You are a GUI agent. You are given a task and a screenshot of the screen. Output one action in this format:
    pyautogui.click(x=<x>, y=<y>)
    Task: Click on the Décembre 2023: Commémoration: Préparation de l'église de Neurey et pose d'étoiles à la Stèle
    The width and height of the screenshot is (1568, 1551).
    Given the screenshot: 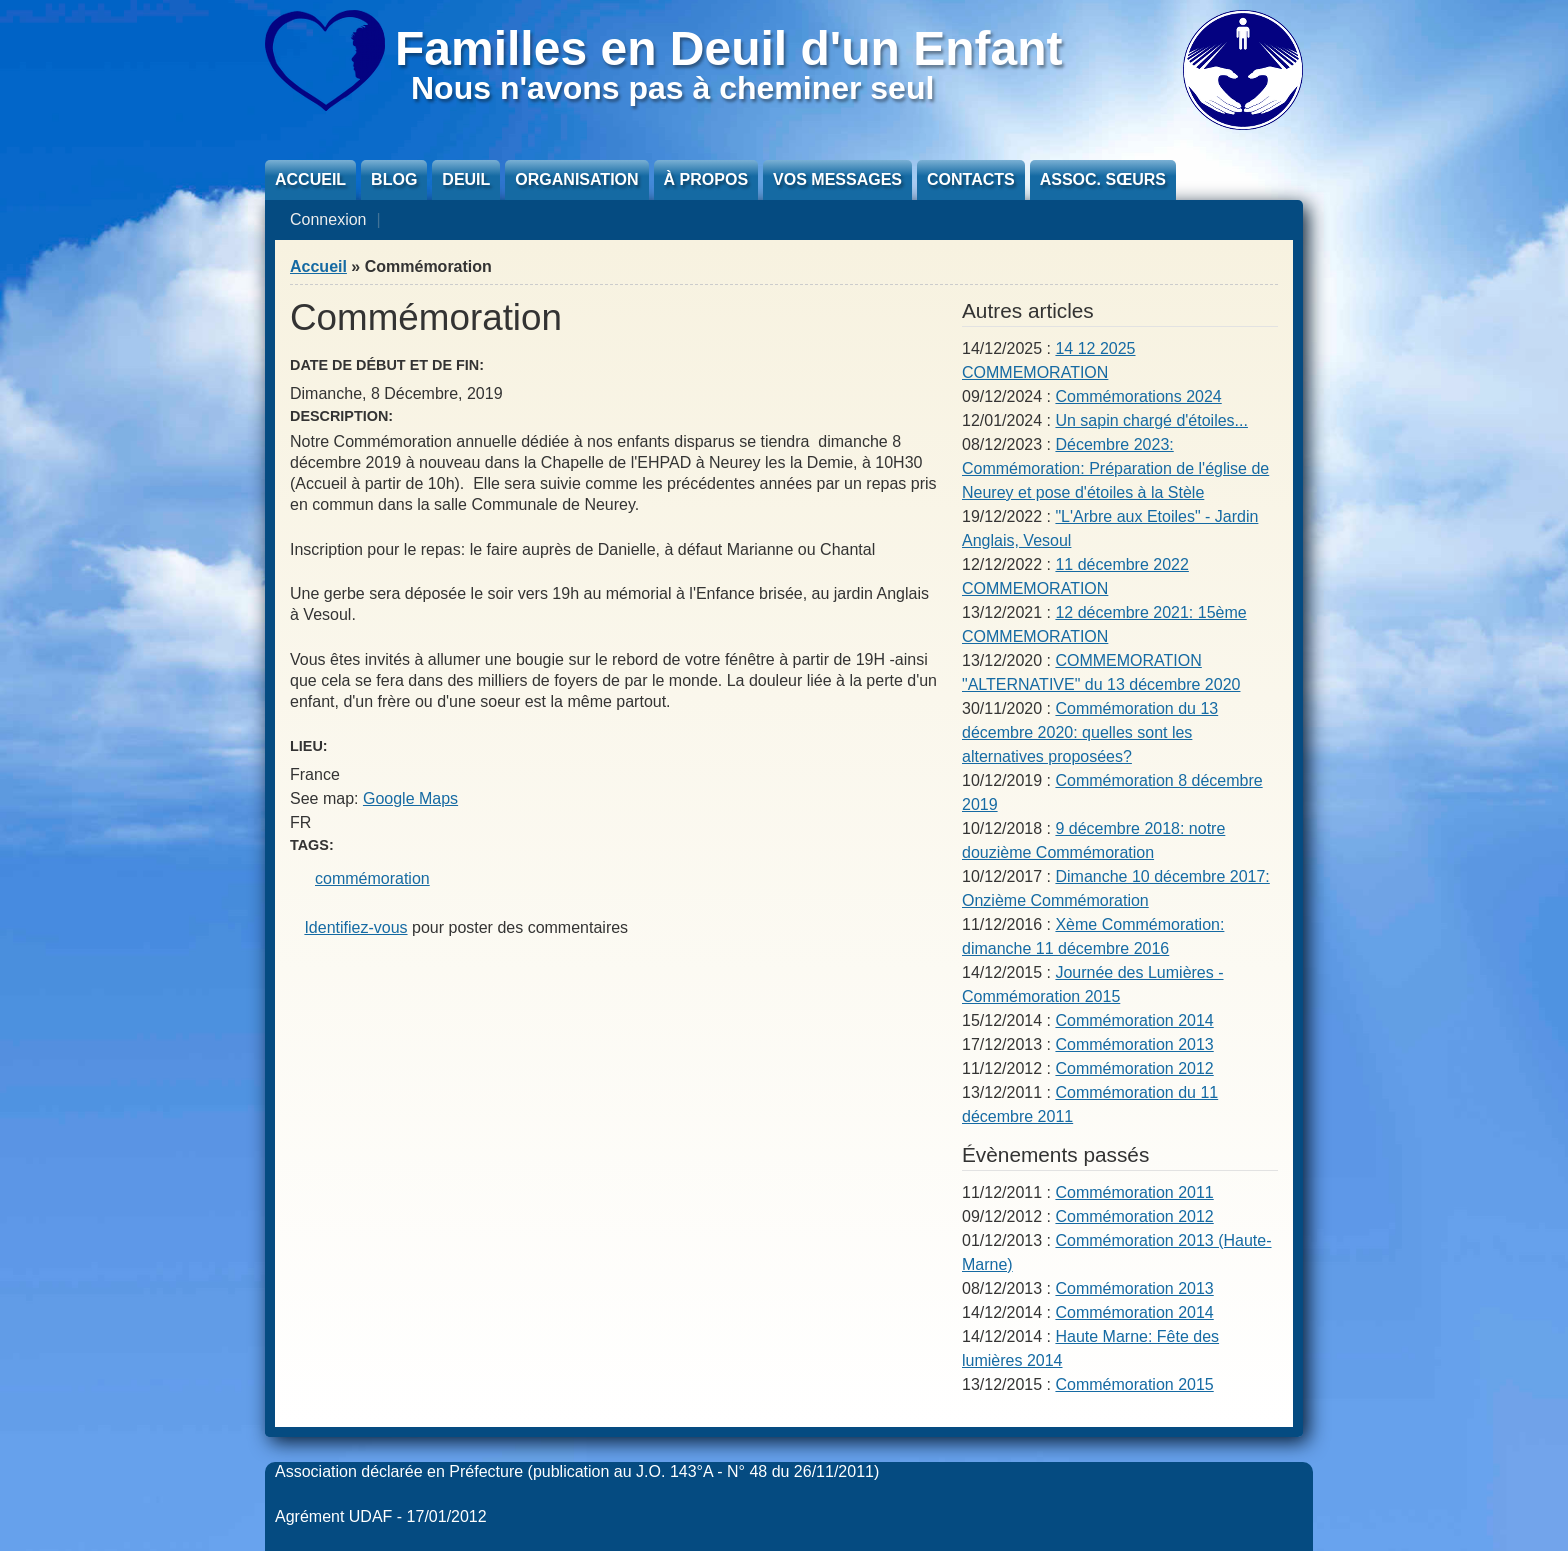 What is the action you would take?
    pyautogui.click(x=1115, y=468)
    